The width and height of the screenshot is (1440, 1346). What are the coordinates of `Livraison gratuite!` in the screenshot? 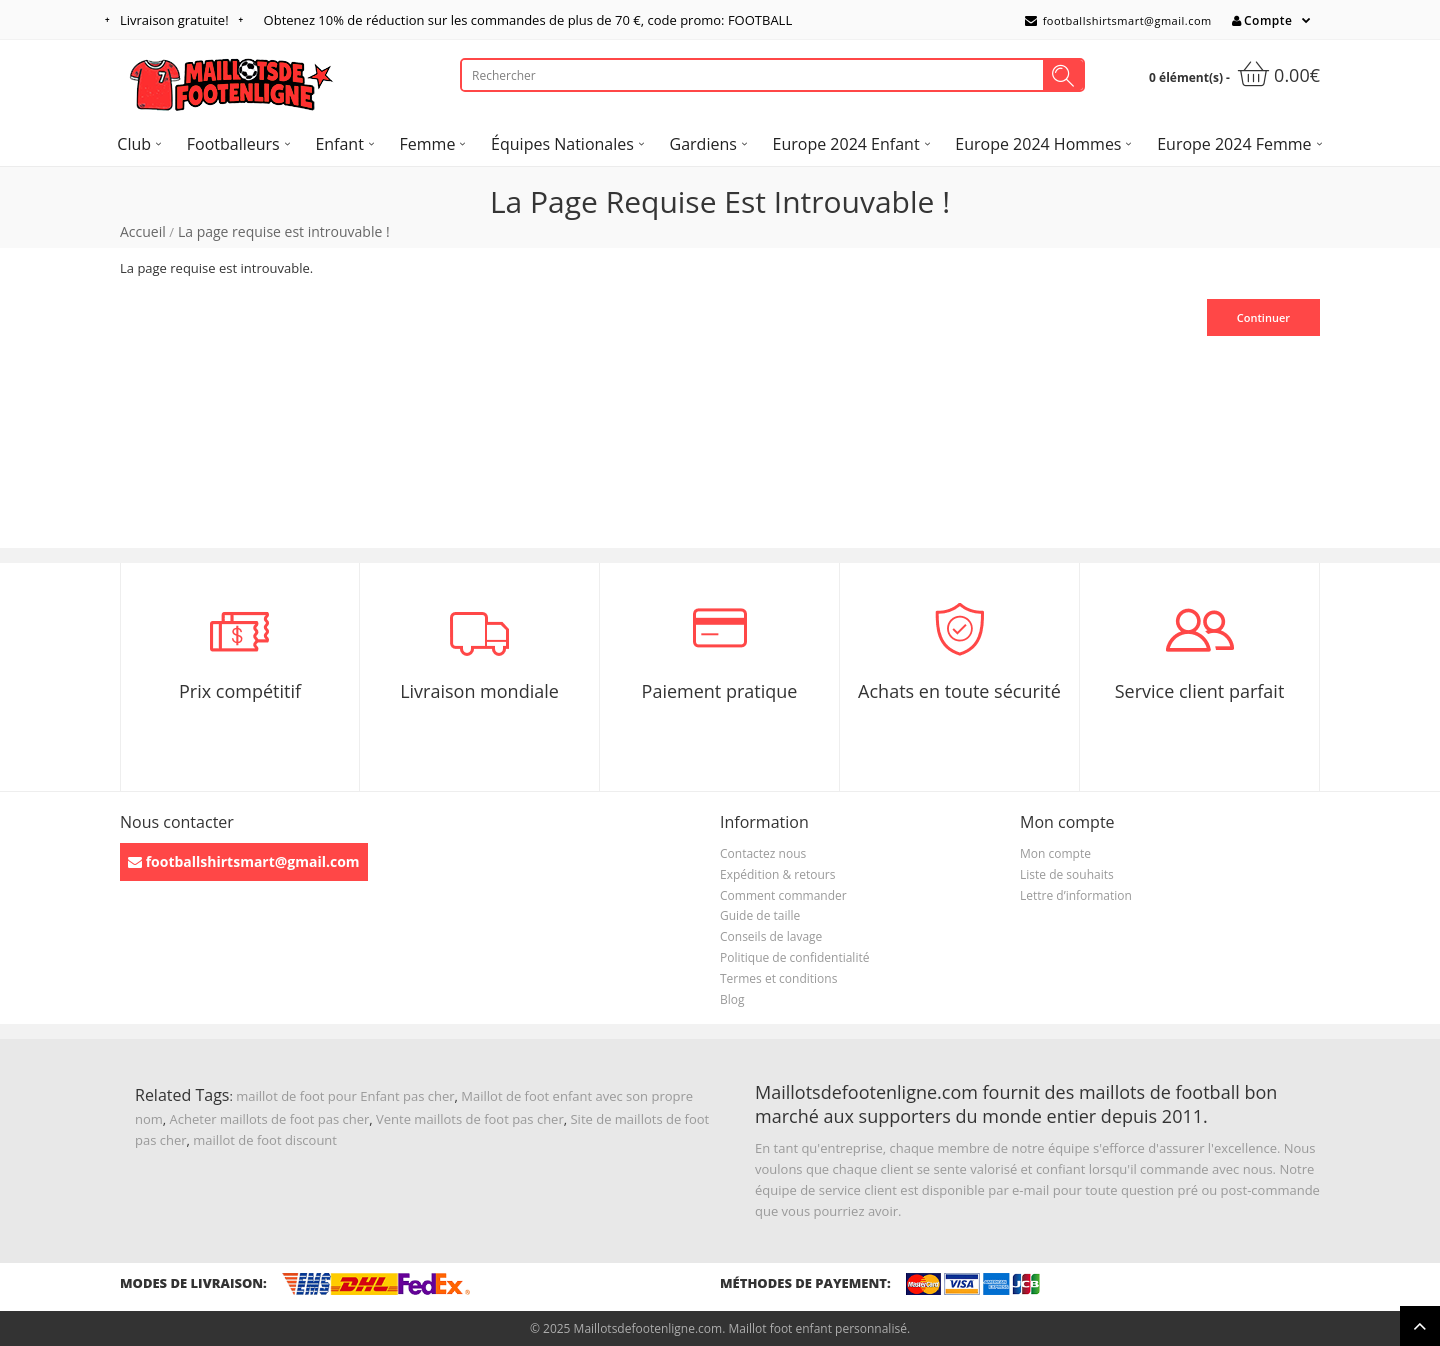 It's located at (174, 20).